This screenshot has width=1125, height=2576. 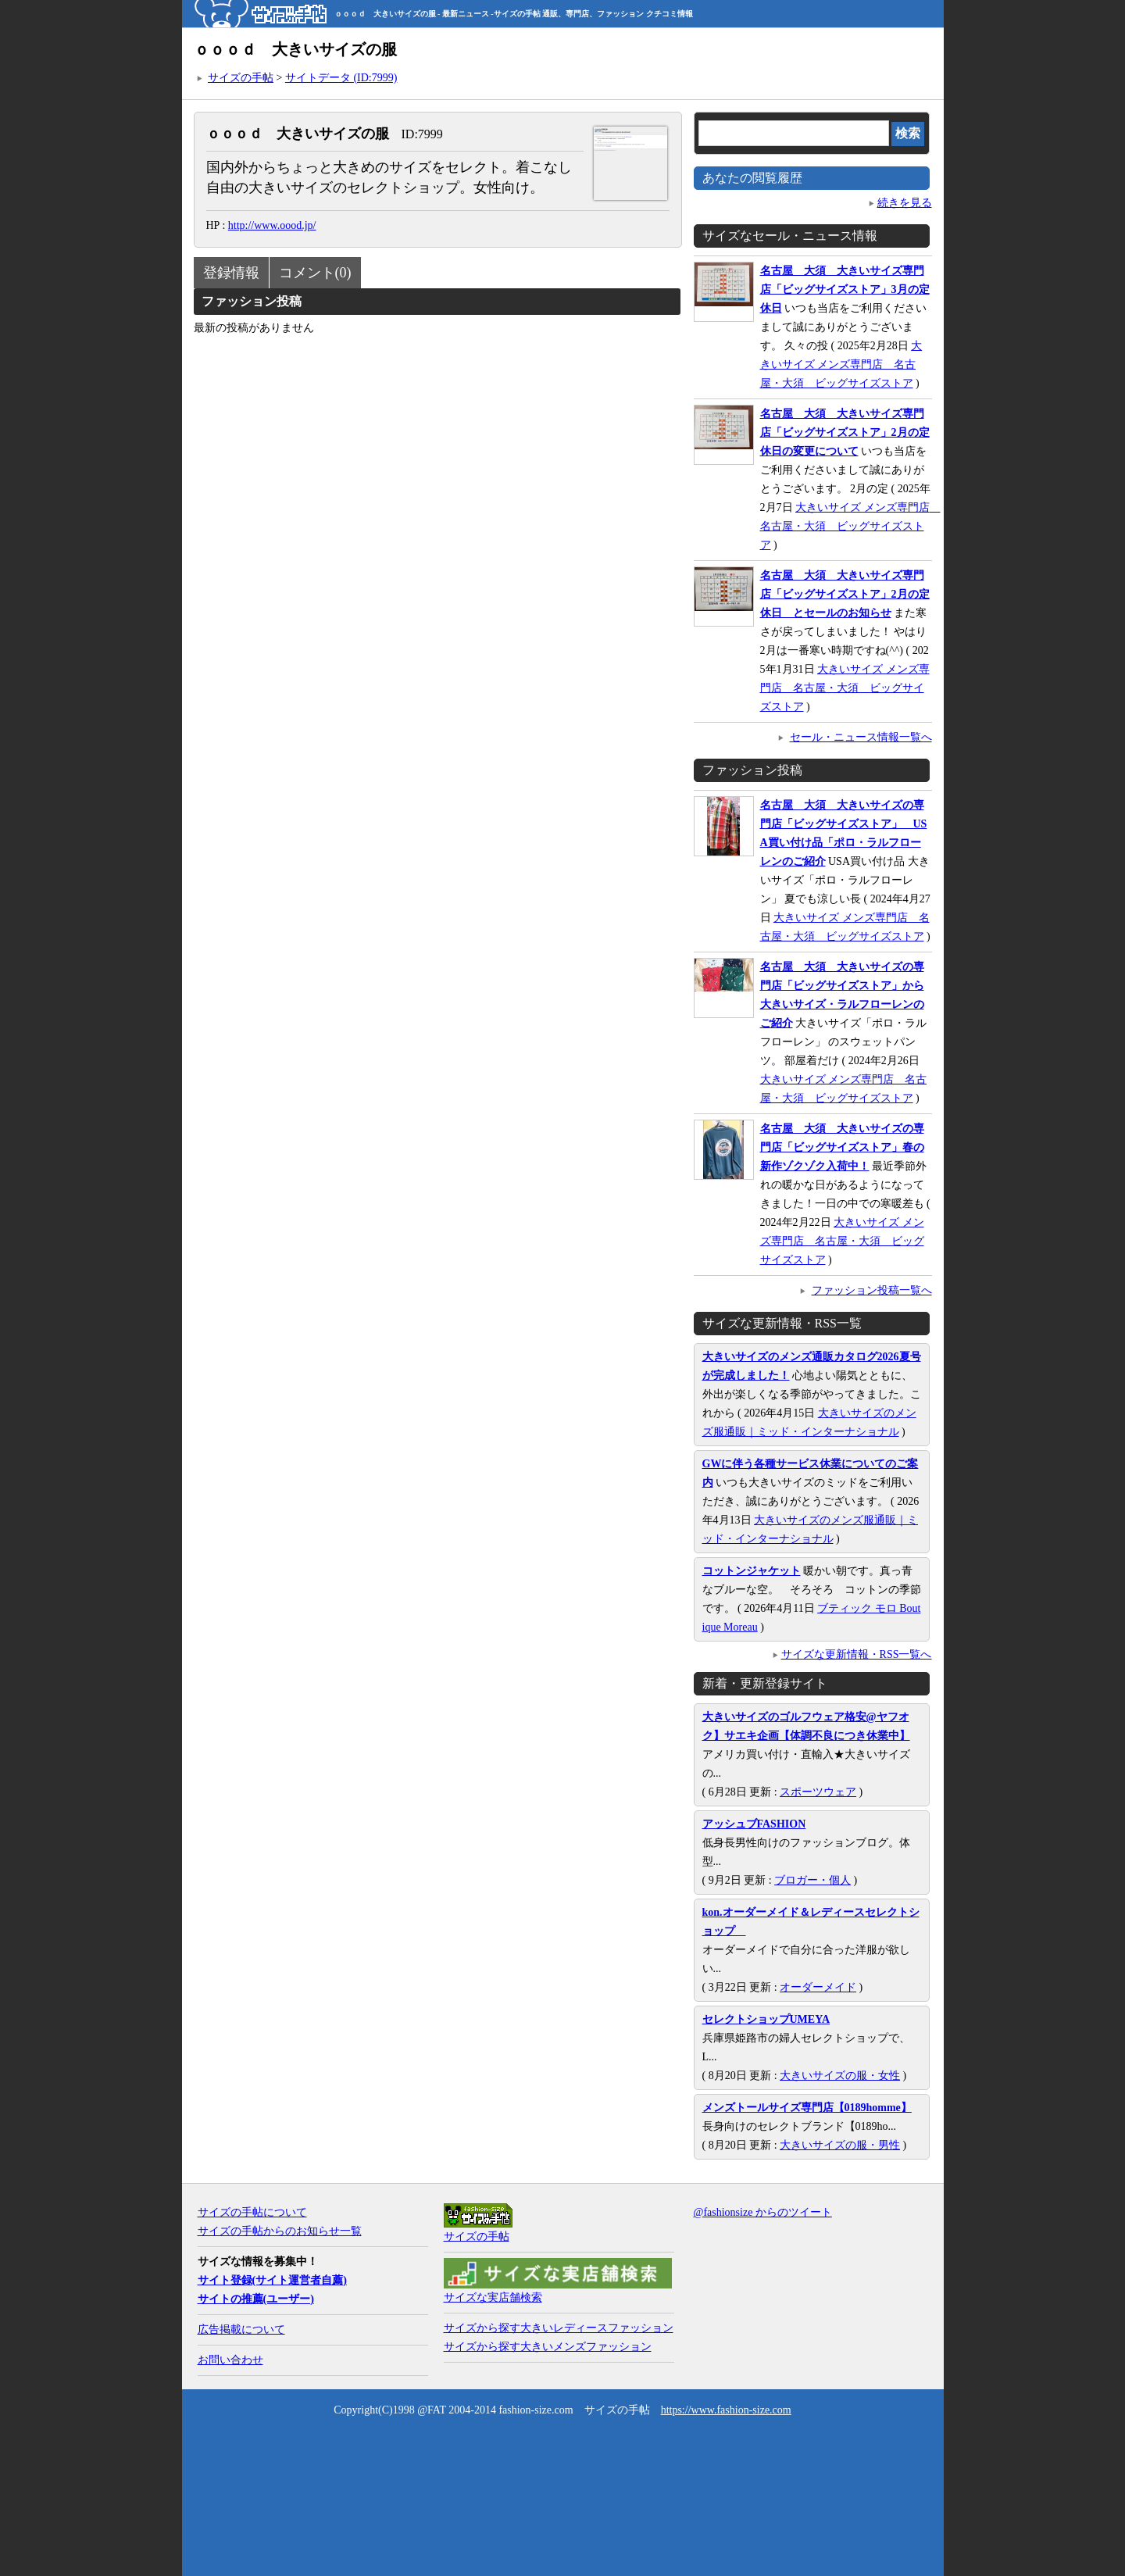 I want to click on セール・ニュース情報一覧へ, so click(x=861, y=737).